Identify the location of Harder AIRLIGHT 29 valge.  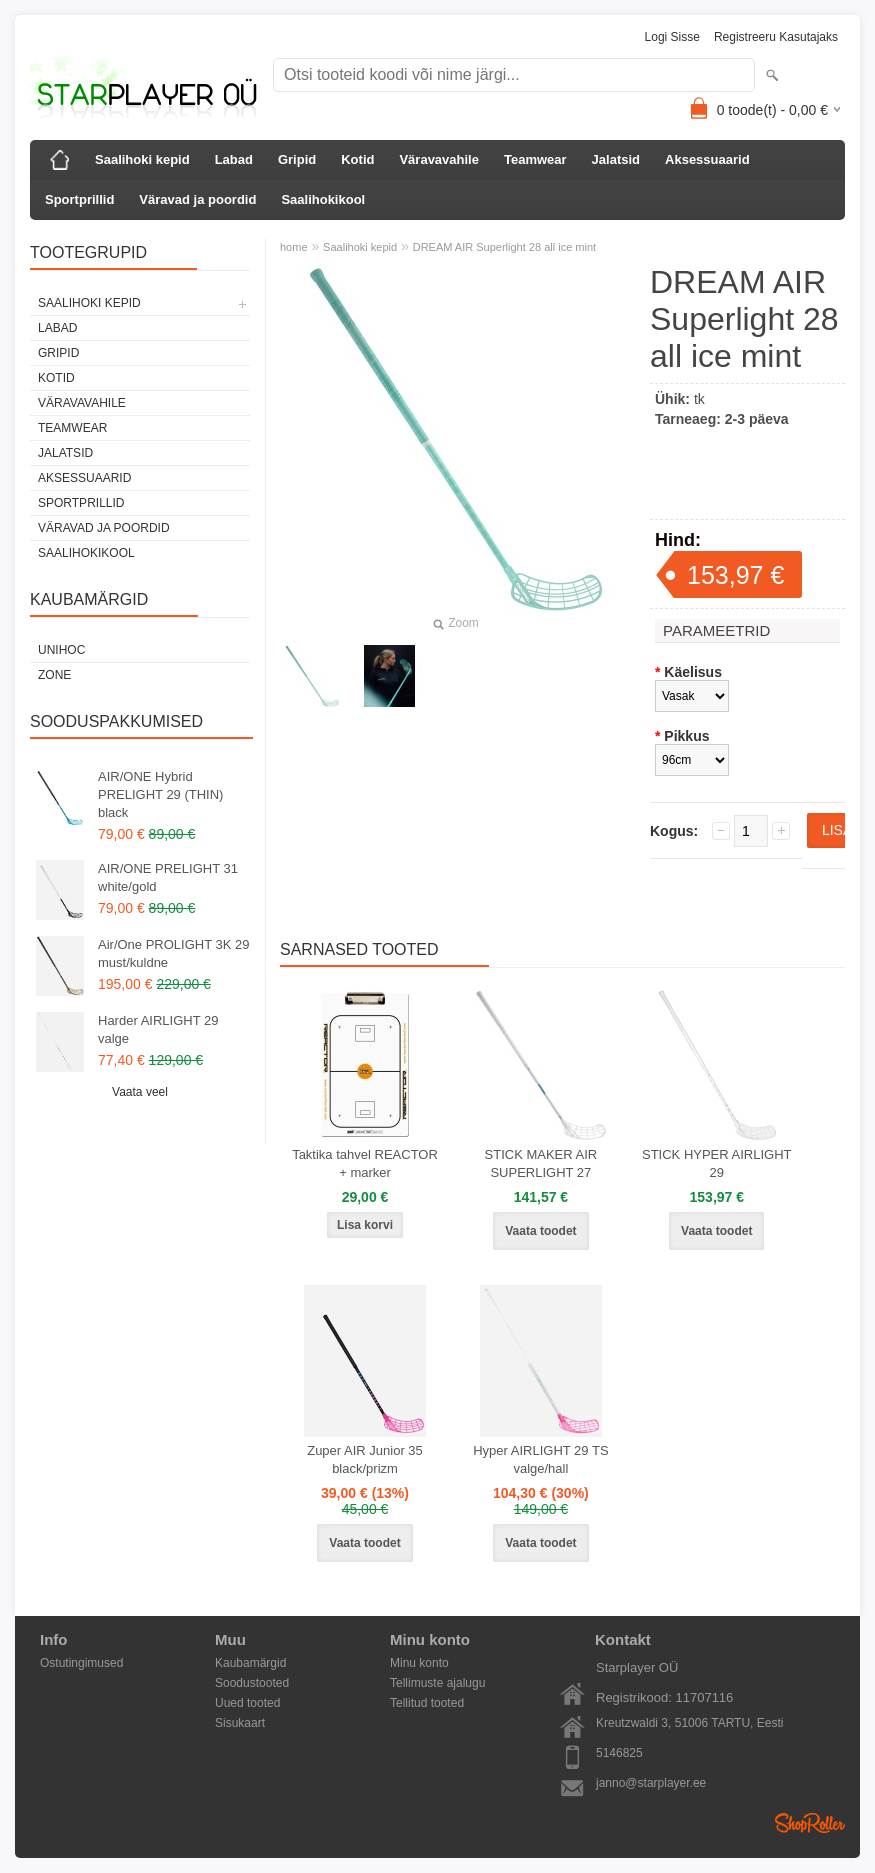
(158, 1029).